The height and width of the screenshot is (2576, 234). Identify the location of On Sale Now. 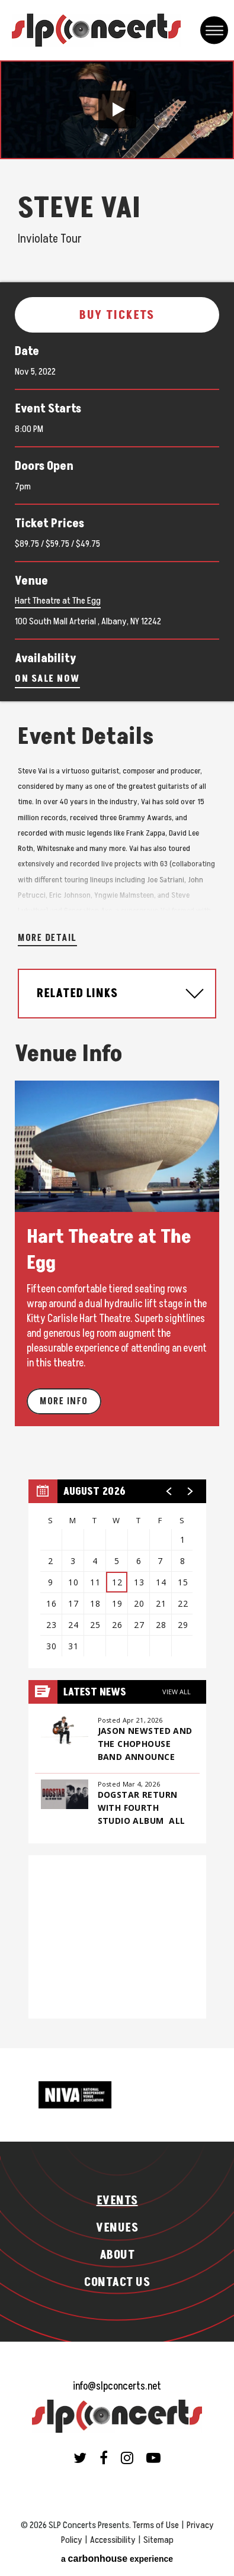
(47, 679).